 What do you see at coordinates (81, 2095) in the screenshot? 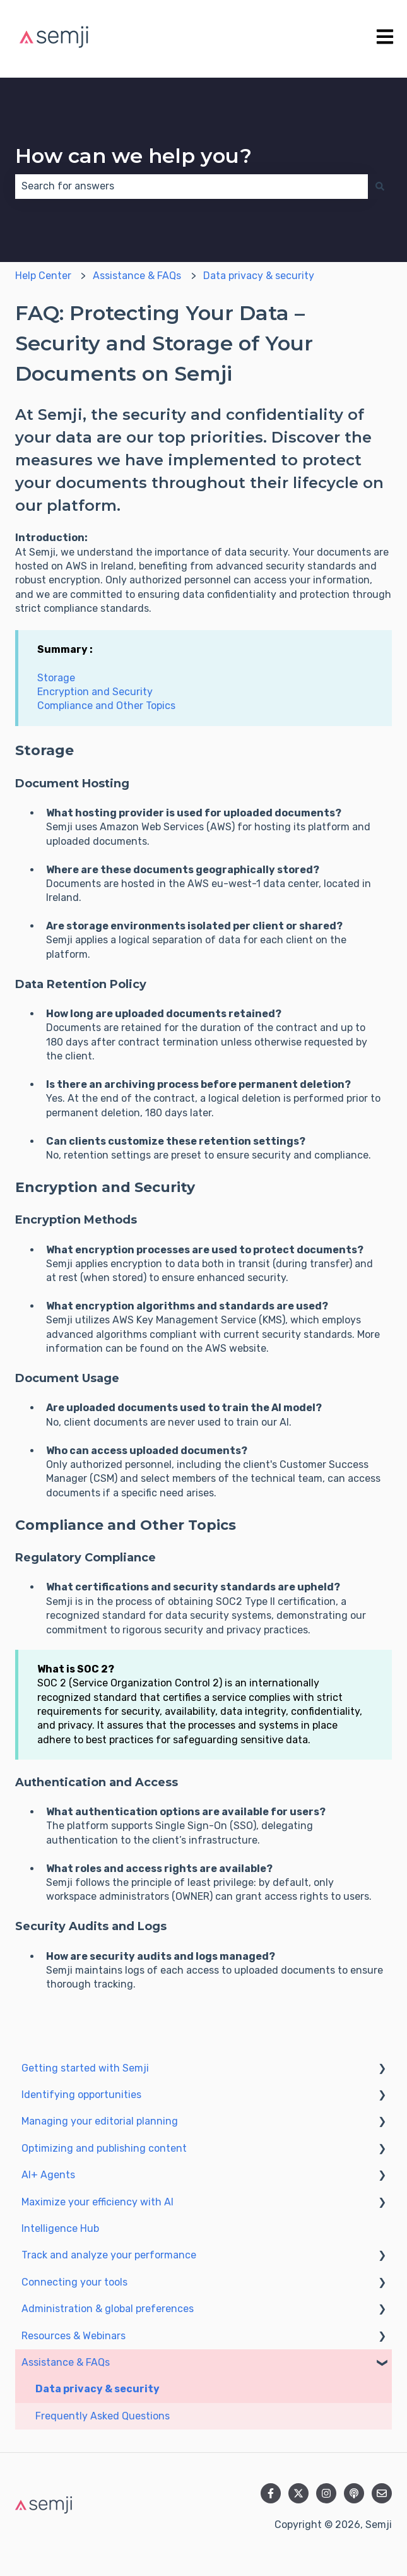
I see `Identifying opportunities [menuitem]` at bounding box center [81, 2095].